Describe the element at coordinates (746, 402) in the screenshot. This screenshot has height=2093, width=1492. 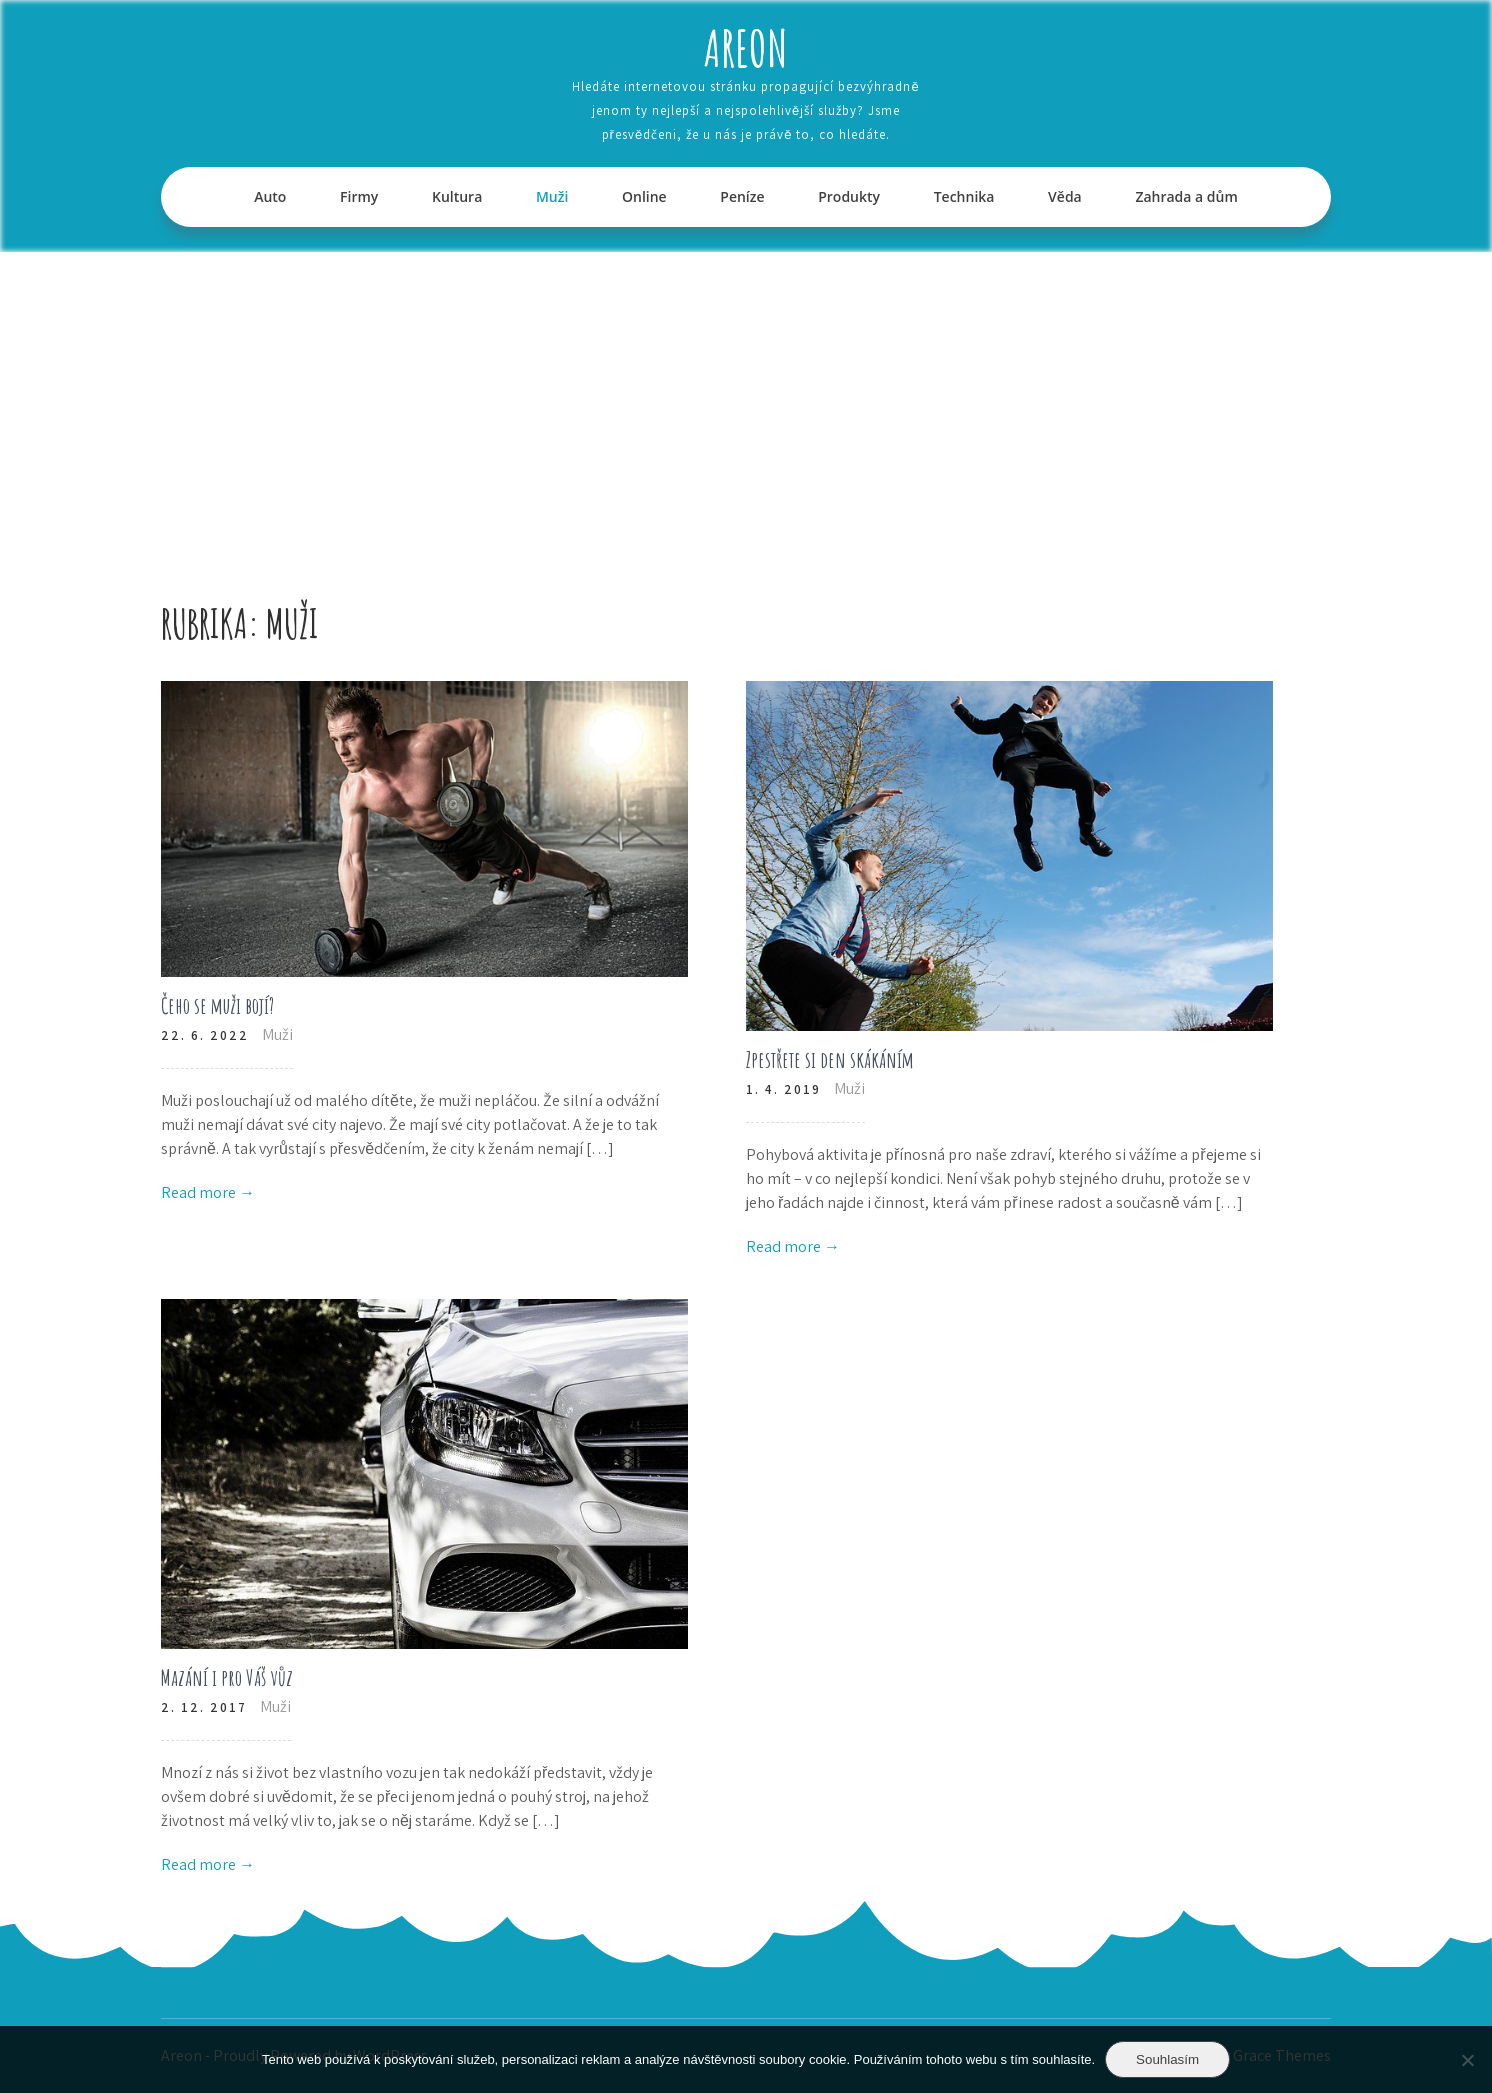
I see `[Advertisement]` at that location.